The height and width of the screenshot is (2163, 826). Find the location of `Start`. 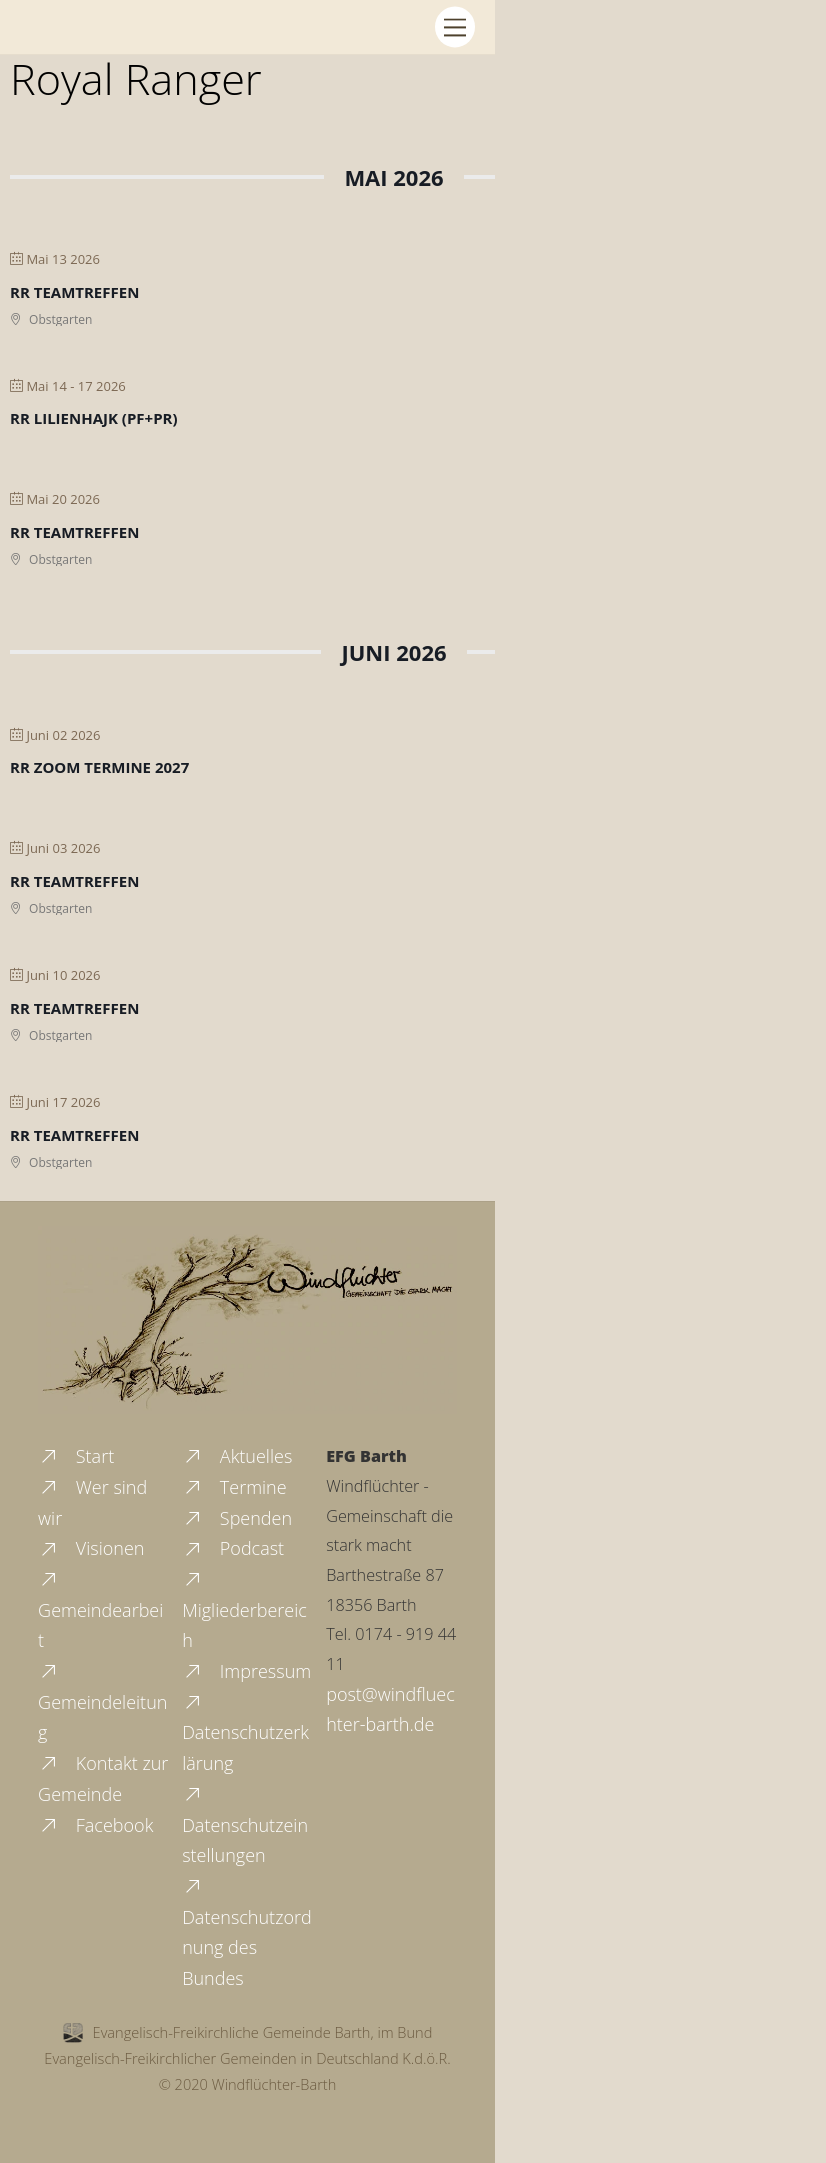

Start is located at coordinates (76, 1456).